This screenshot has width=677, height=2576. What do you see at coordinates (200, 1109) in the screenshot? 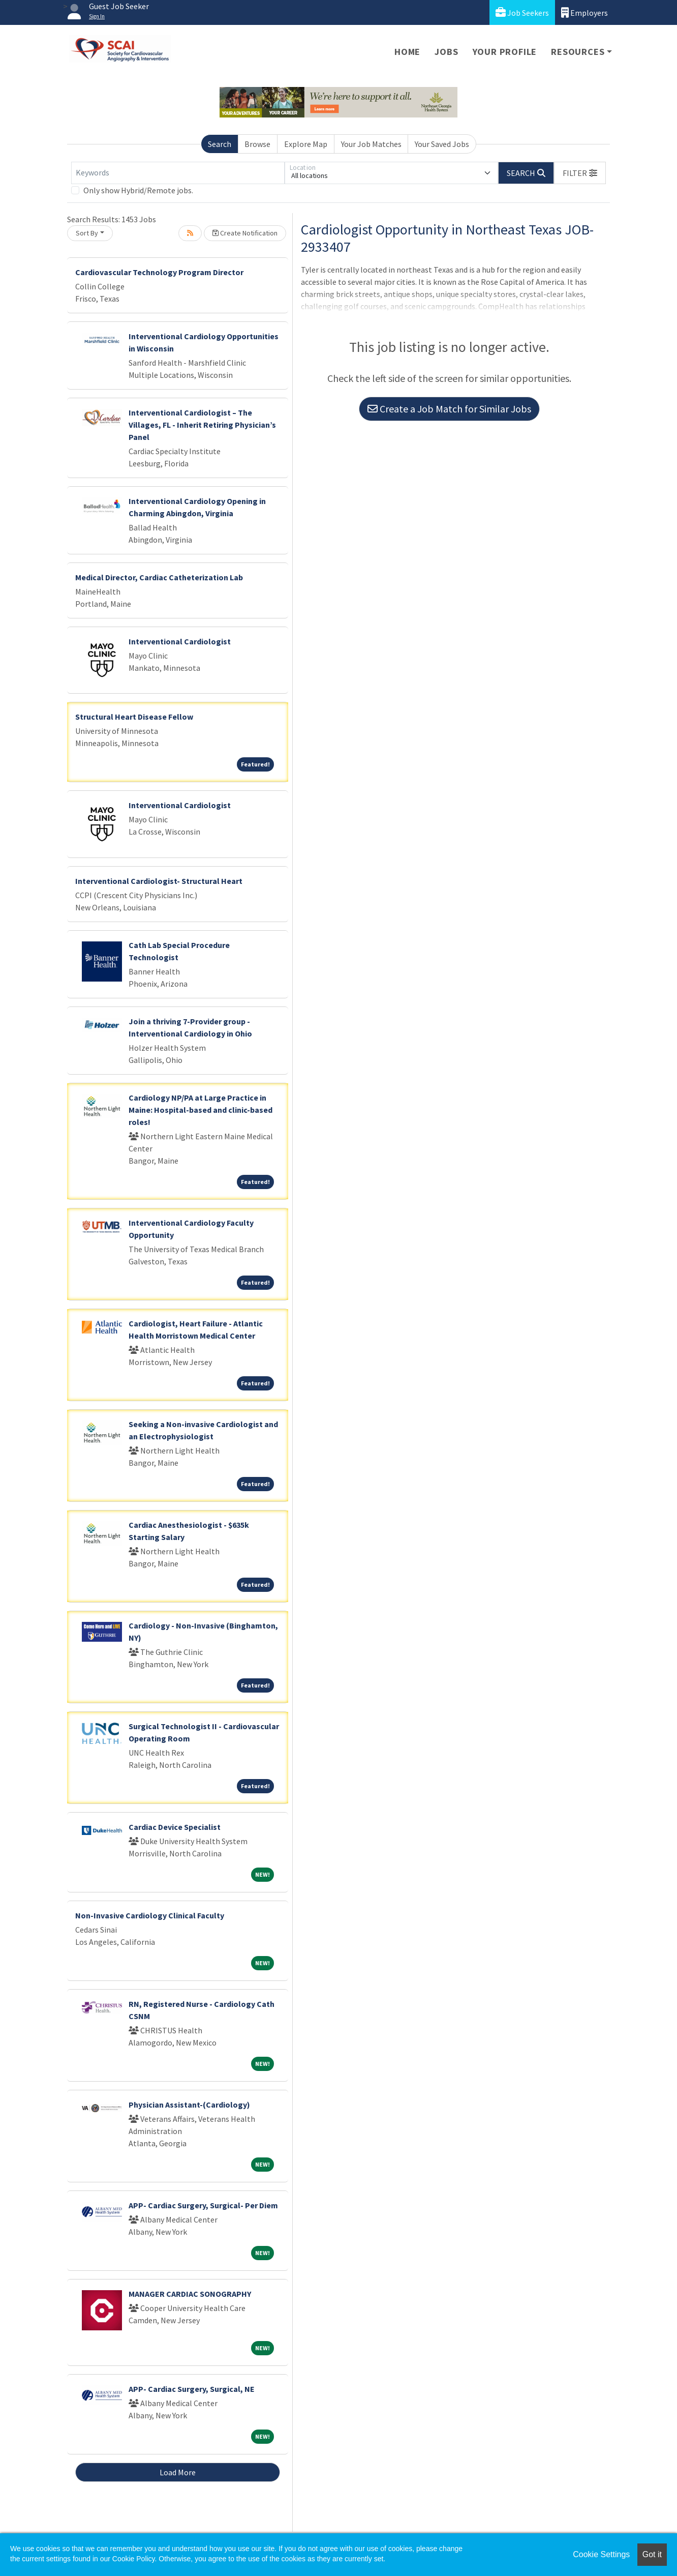
I see `Cardiology NP/PA at Large Practice in Maine: Hospital-based and clinic-based roles!` at bounding box center [200, 1109].